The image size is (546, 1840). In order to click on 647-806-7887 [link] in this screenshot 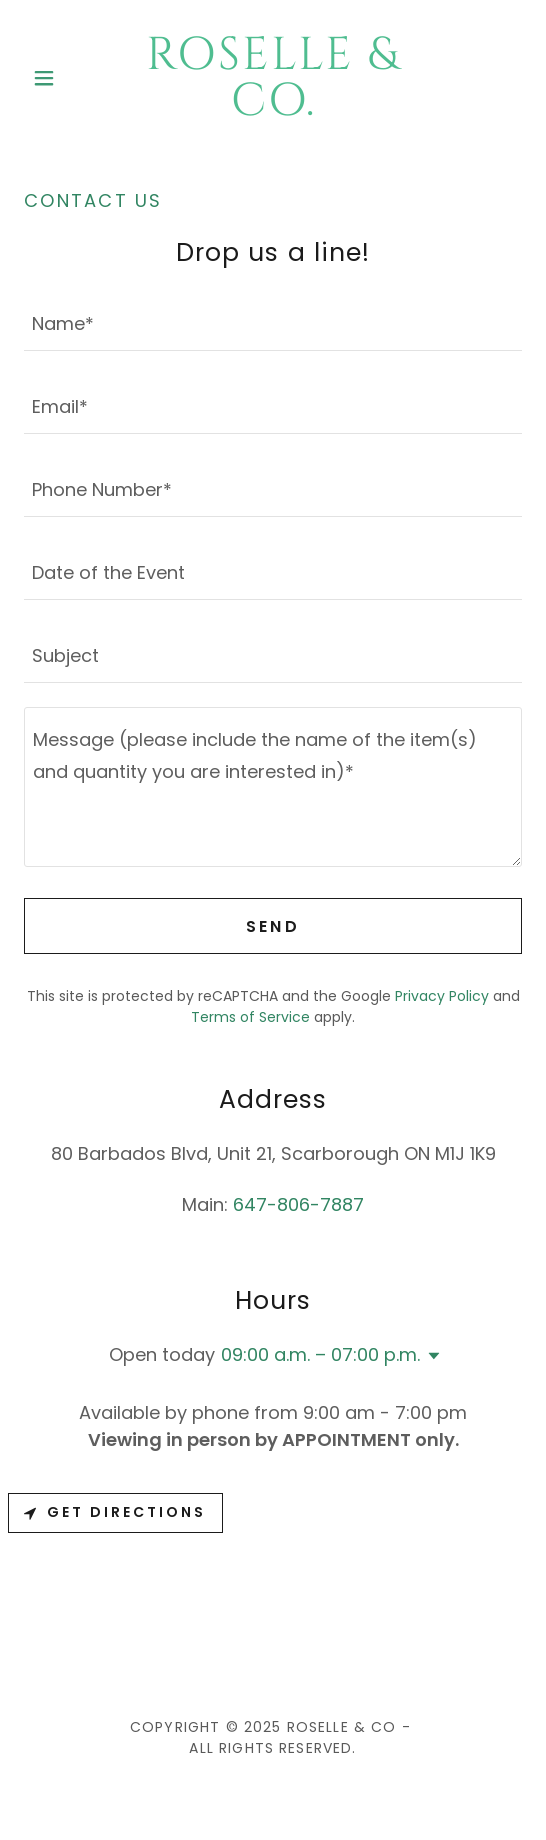, I will do `click(298, 1204)`.